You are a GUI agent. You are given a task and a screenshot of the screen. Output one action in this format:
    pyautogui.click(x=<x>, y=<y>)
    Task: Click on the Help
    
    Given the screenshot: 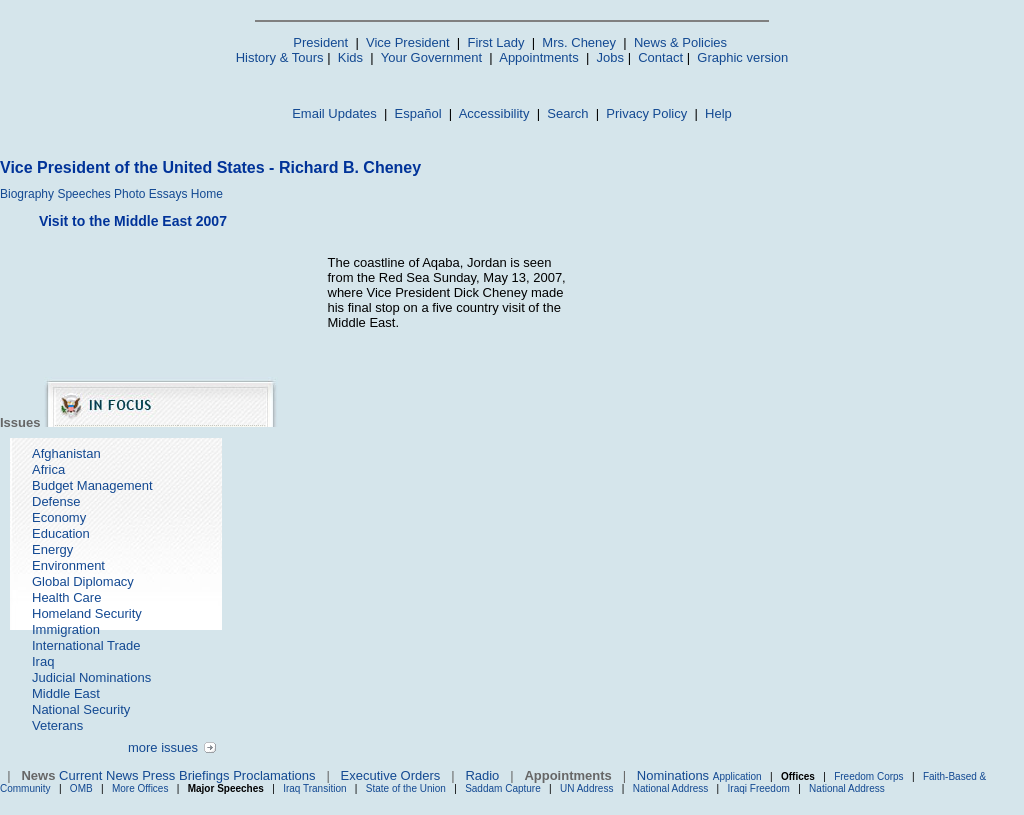 What is the action you would take?
    pyautogui.click(x=718, y=113)
    